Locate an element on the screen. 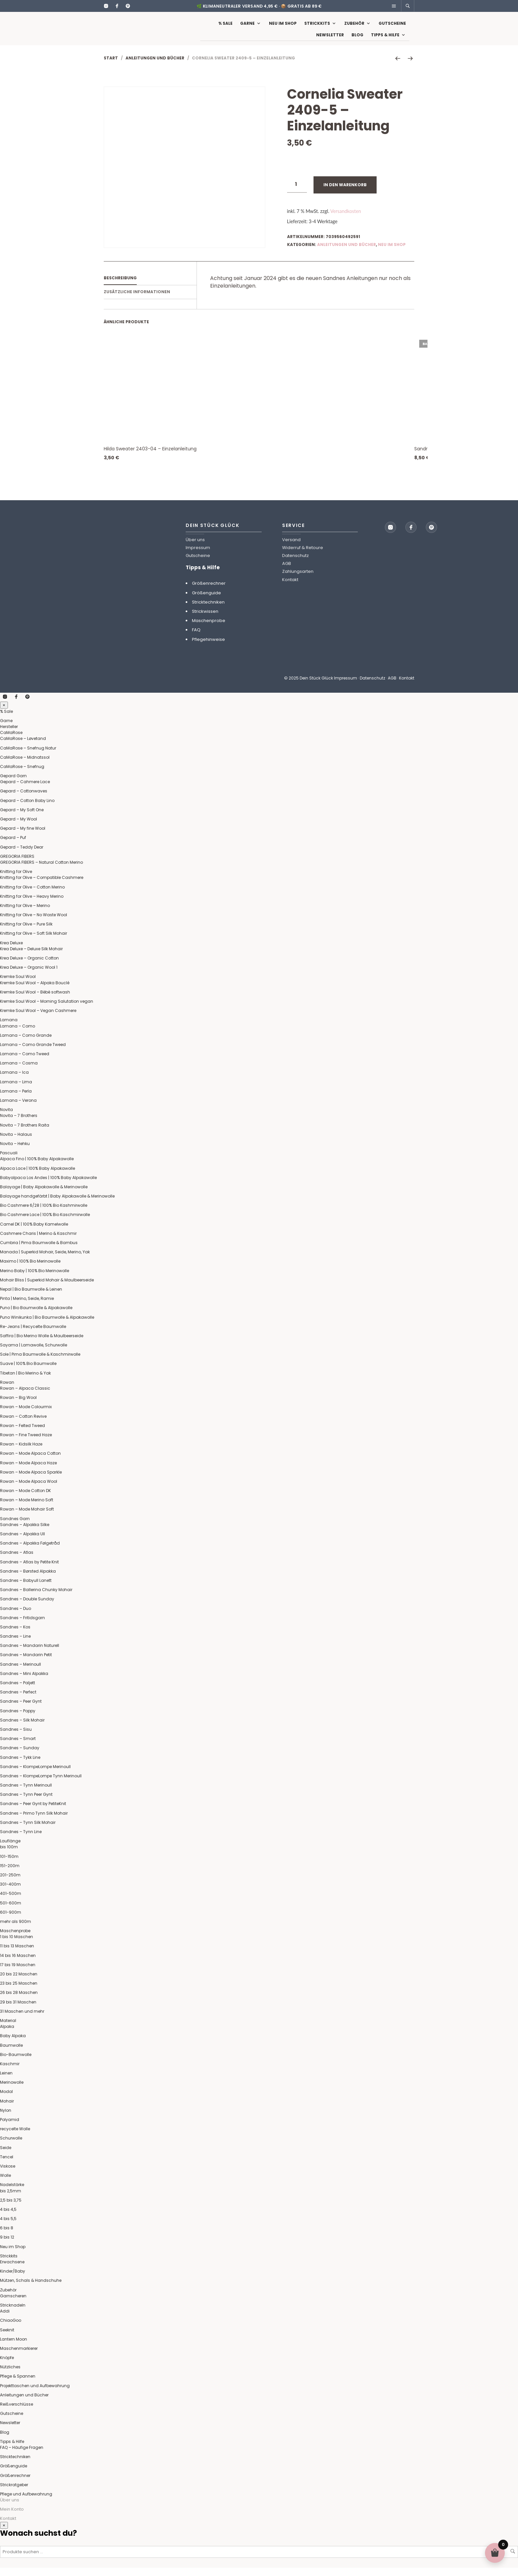  Sandnes – Tykk Line is located at coordinates (20, 1765).